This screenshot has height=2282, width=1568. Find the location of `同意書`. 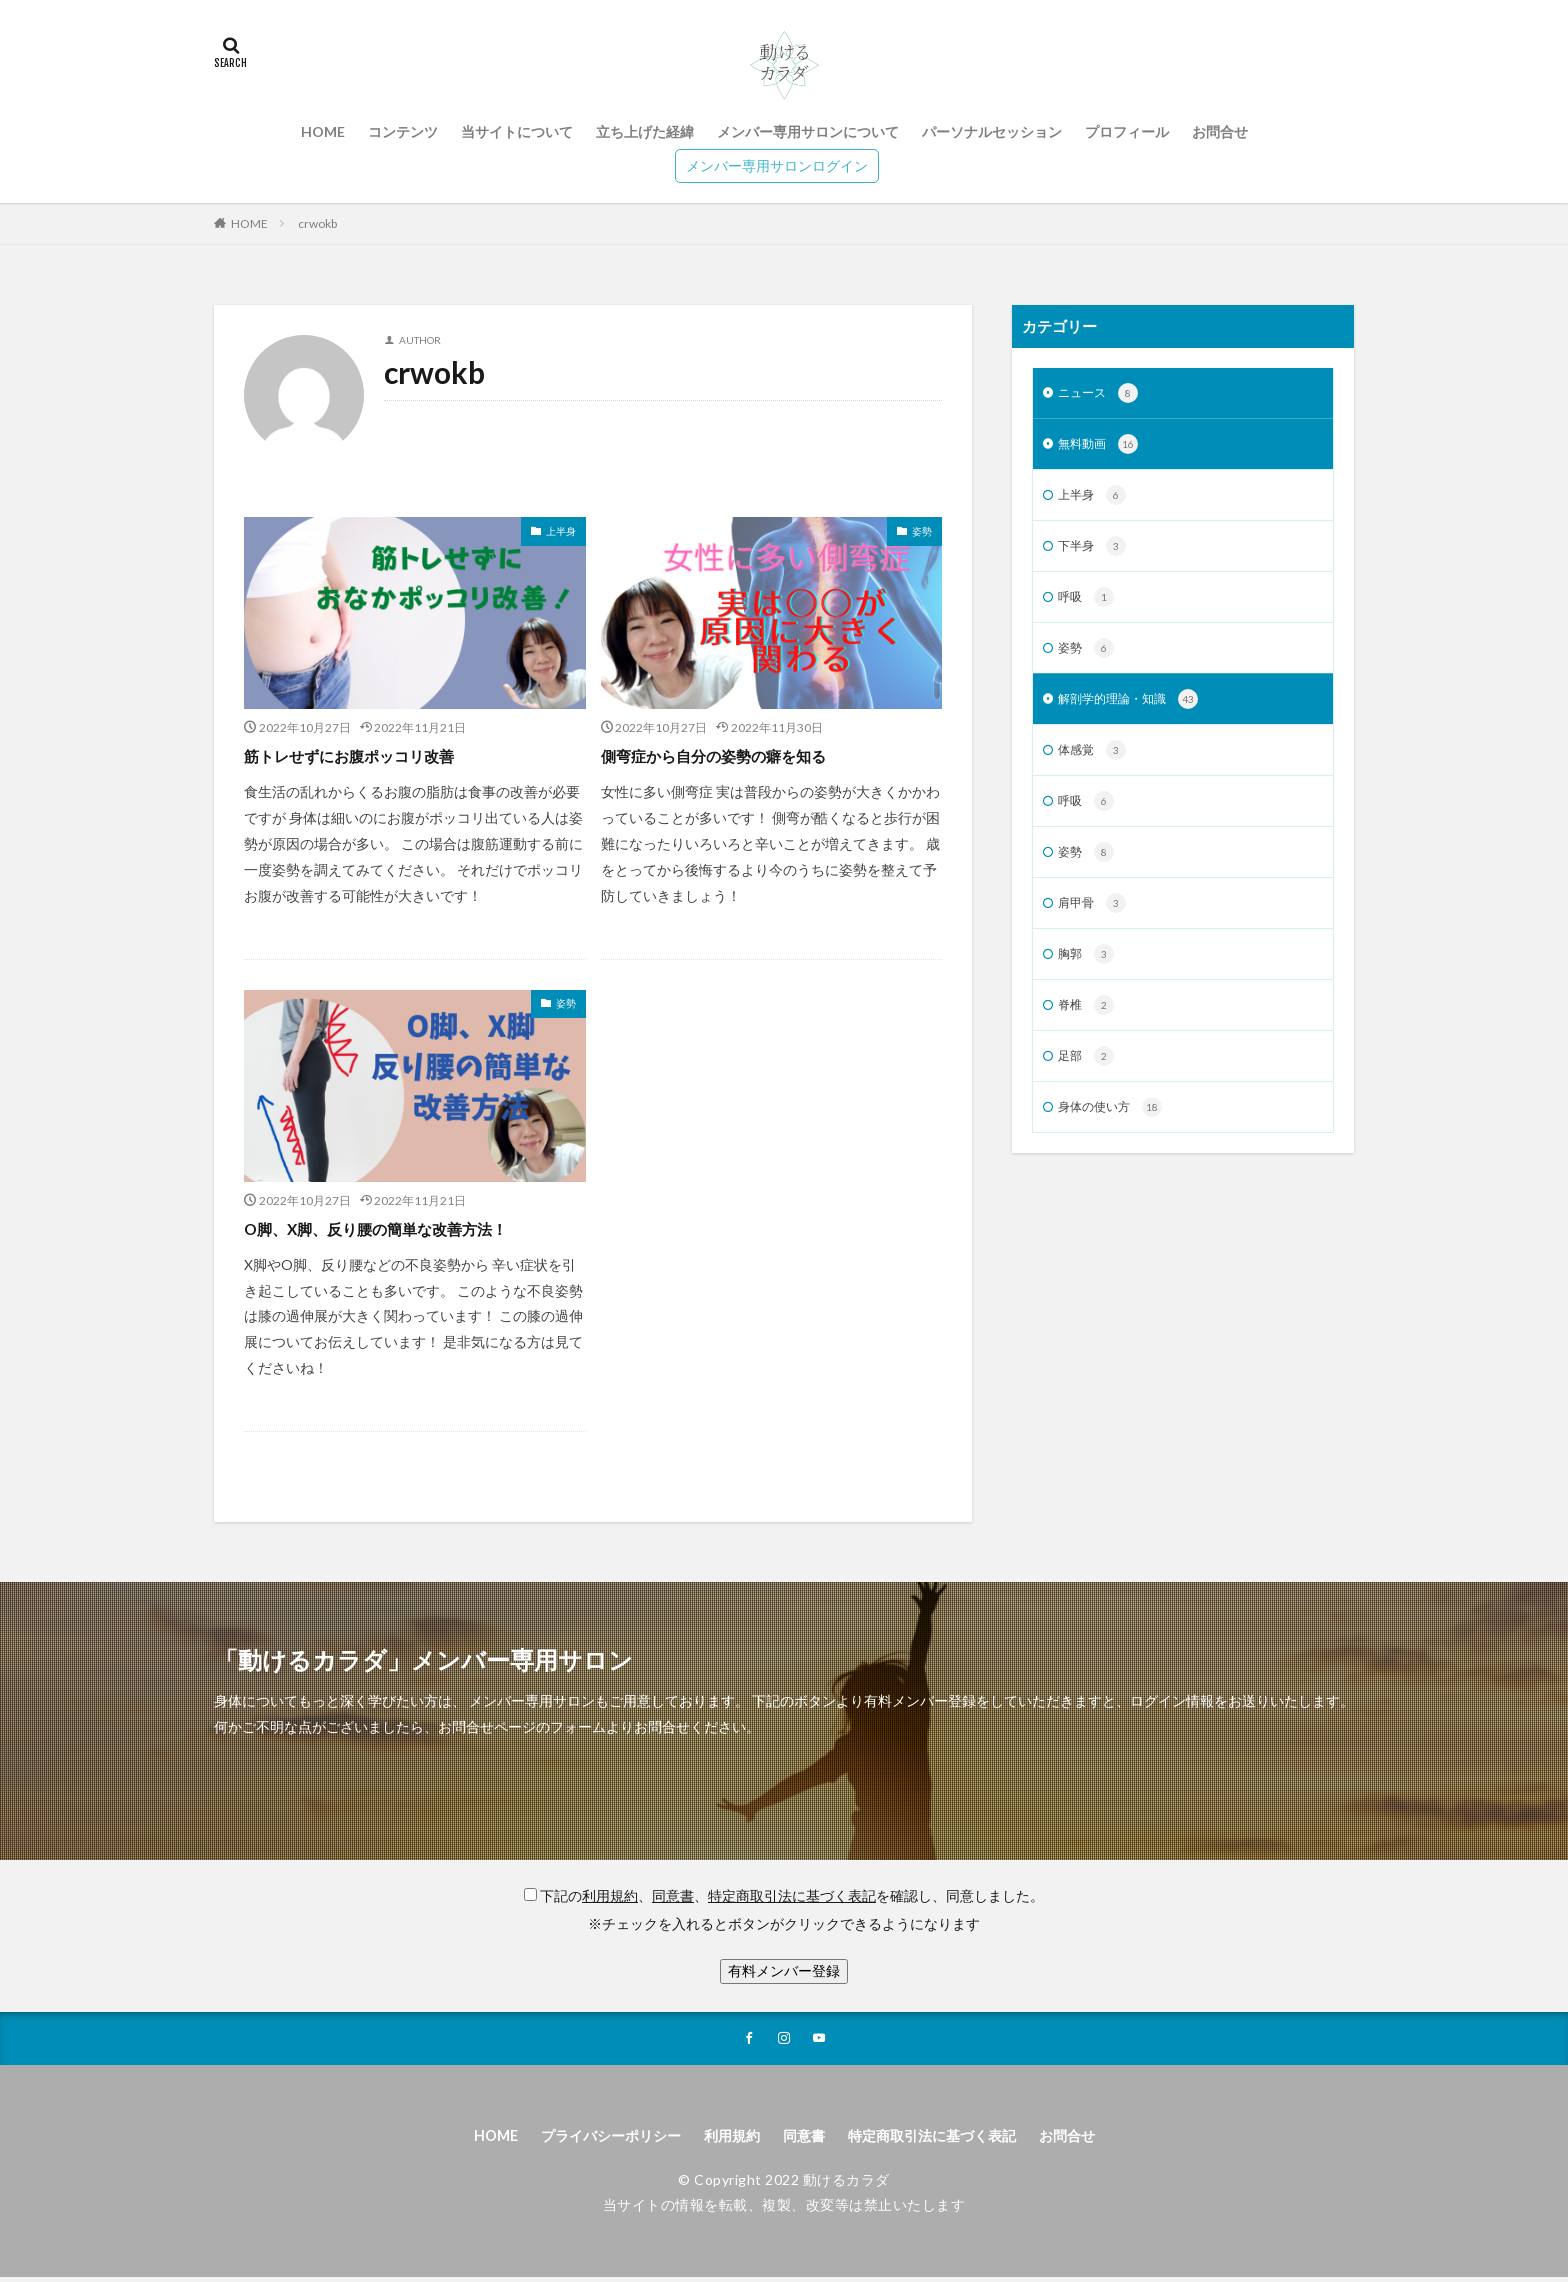

同意書 is located at coordinates (805, 2138).